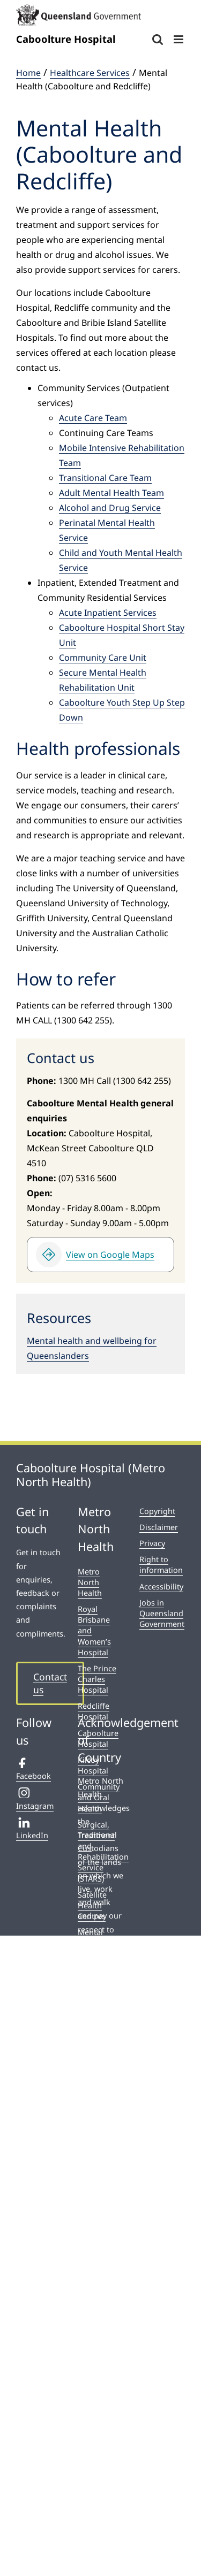 Image resolution: width=201 pixels, height=2576 pixels. What do you see at coordinates (161, 1613) in the screenshot?
I see `Jobs in Queensland Government` at bounding box center [161, 1613].